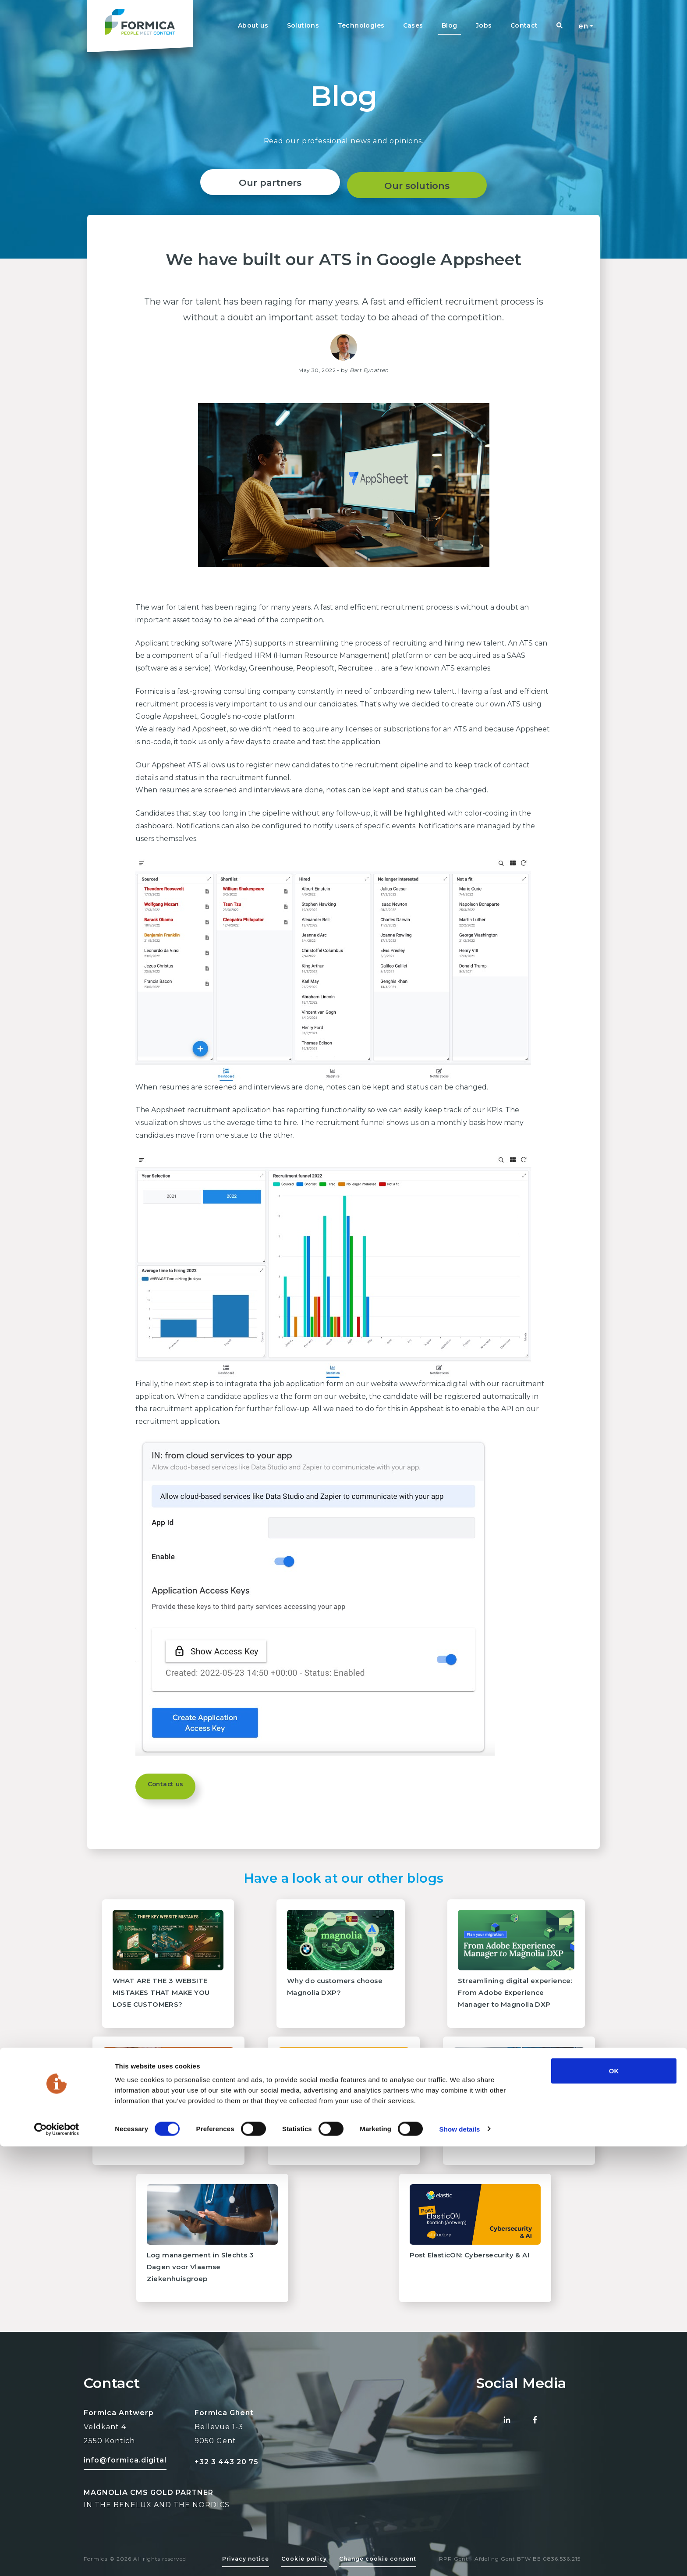 This screenshot has width=687, height=2576. What do you see at coordinates (534, 2420) in the screenshot?
I see `[Facebook Formica]` at bounding box center [534, 2420].